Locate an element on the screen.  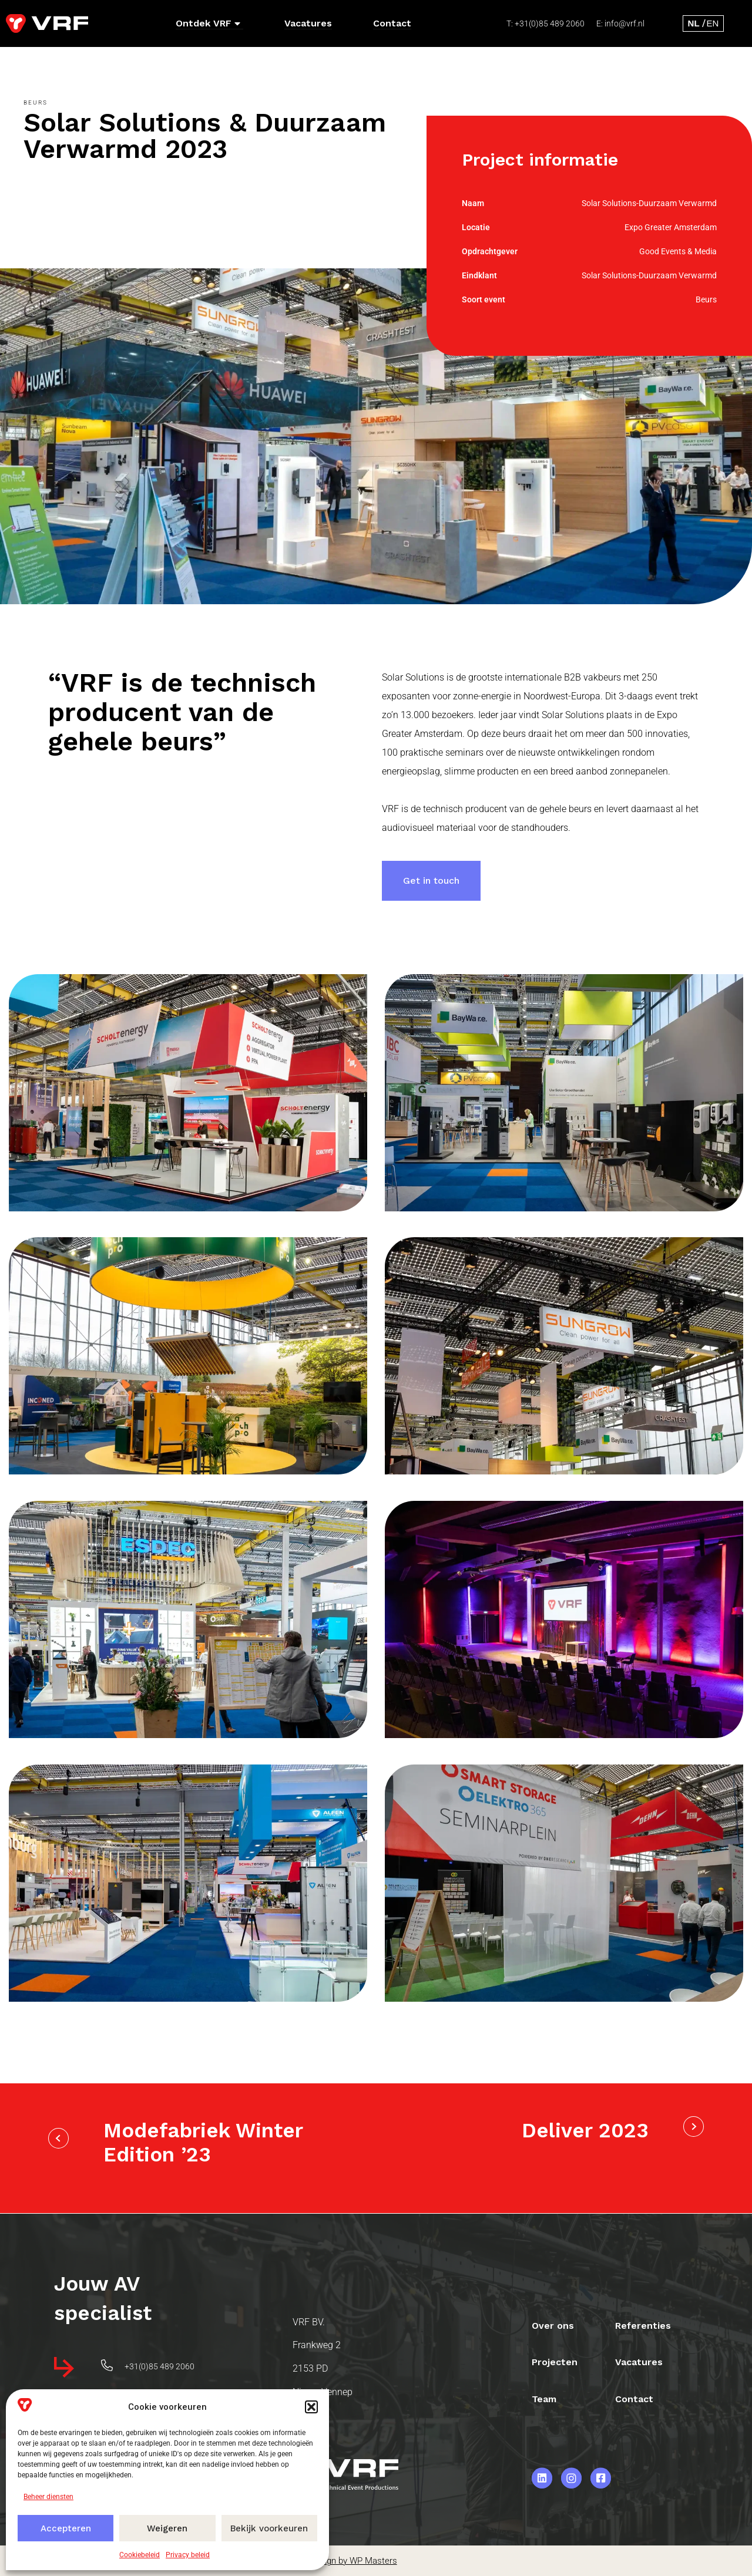
Bekijk voorkeuren is located at coordinates (269, 2528).